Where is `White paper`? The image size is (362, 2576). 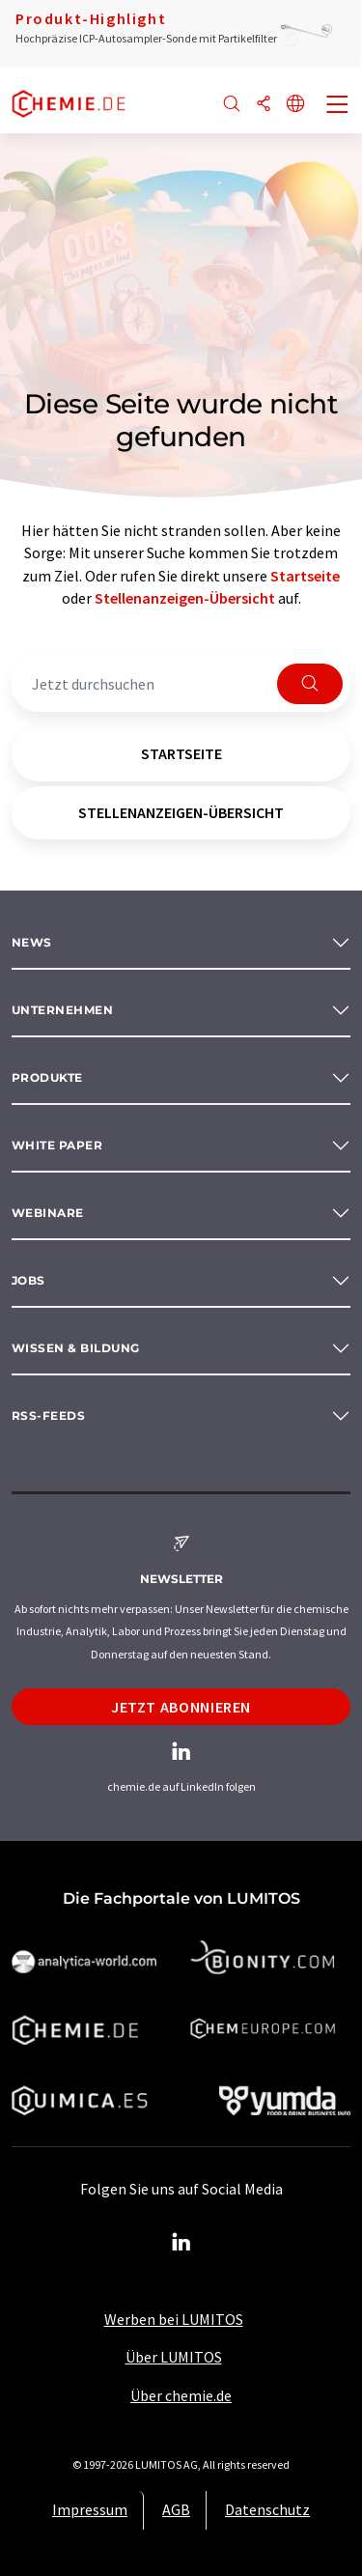 White paper is located at coordinates (57, 1145).